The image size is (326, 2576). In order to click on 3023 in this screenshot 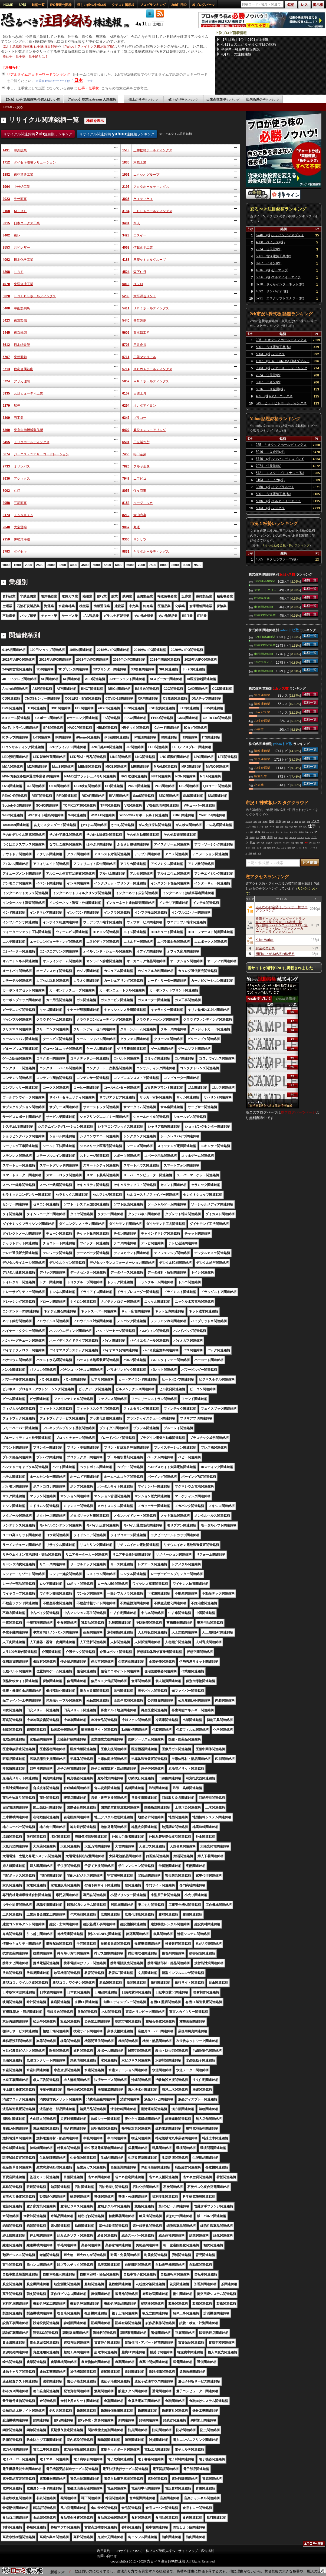, I will do `click(6, 199)`.